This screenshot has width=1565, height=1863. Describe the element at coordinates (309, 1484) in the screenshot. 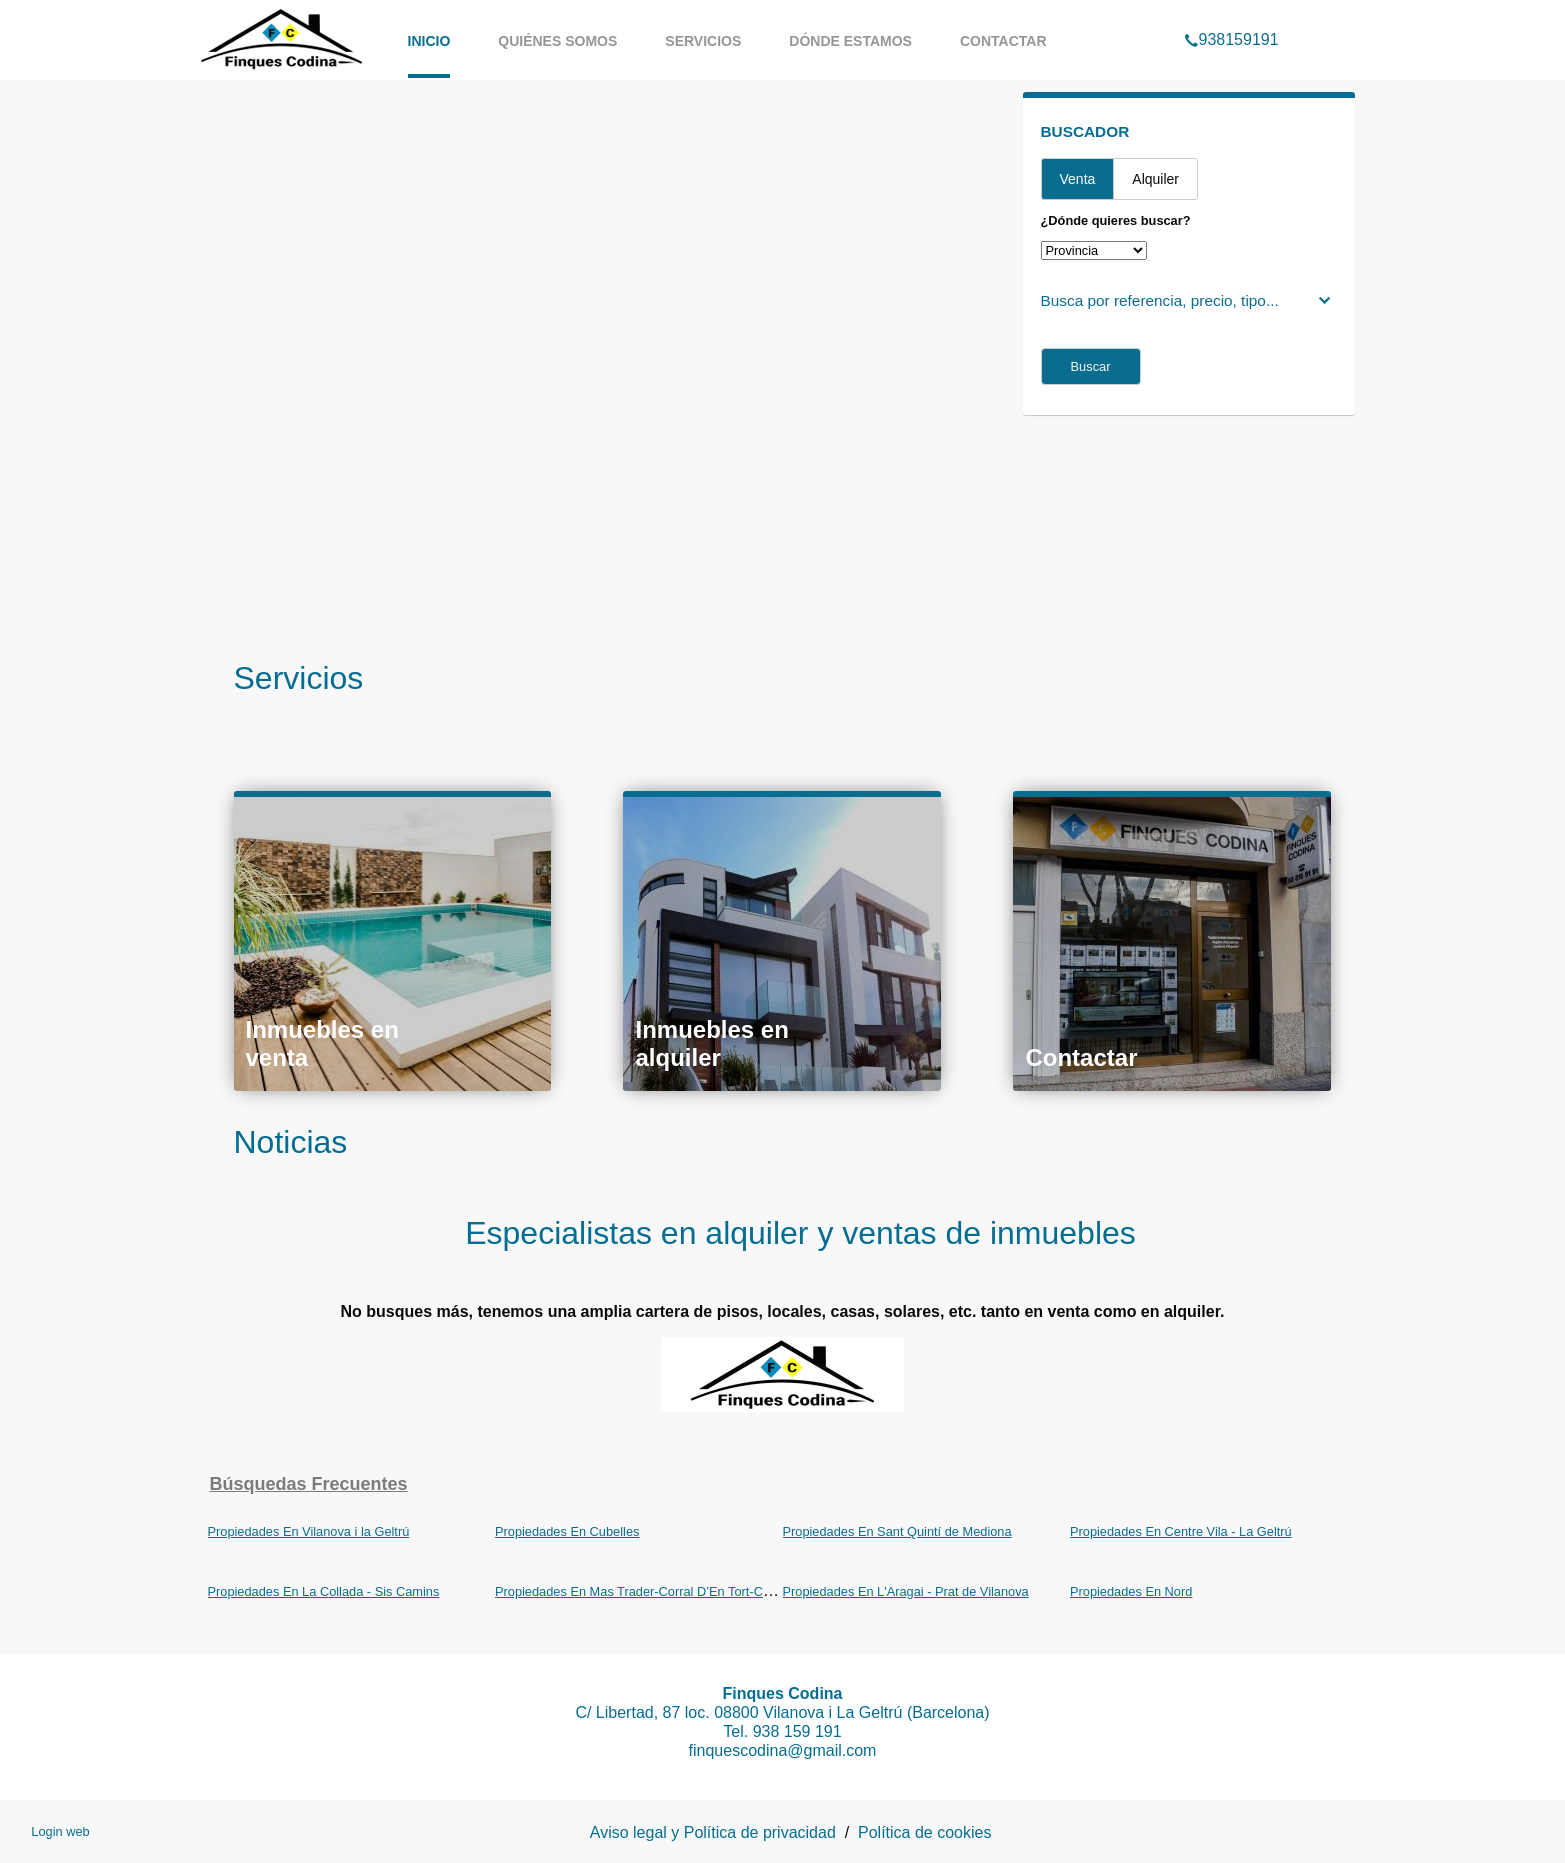

I see `búsquedas frecuentes` at that location.